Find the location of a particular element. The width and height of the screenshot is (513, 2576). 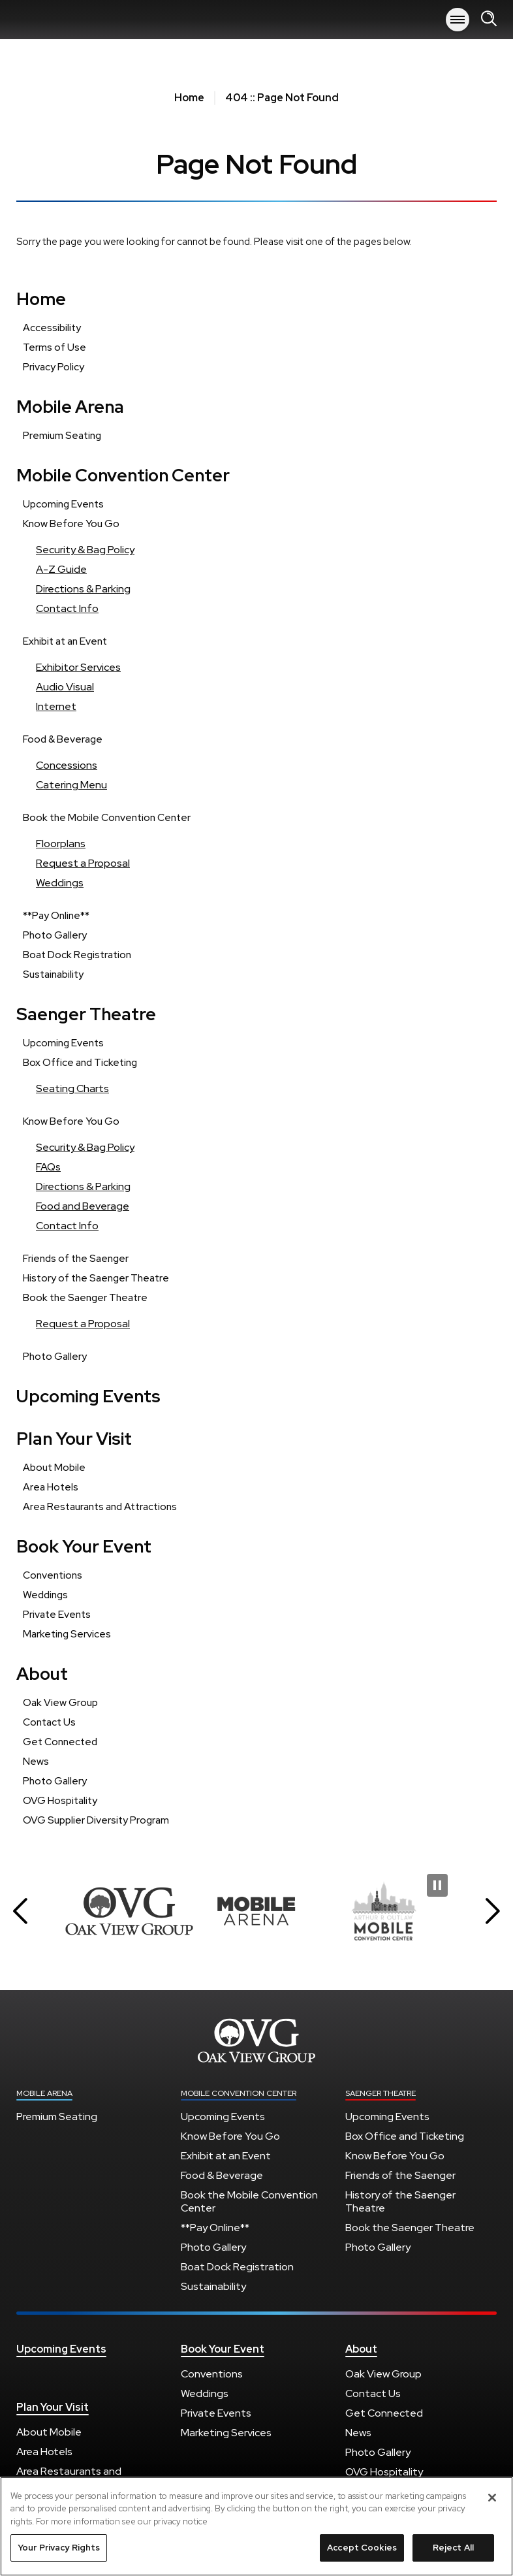

Exhibitor Services is located at coordinates (78, 667).